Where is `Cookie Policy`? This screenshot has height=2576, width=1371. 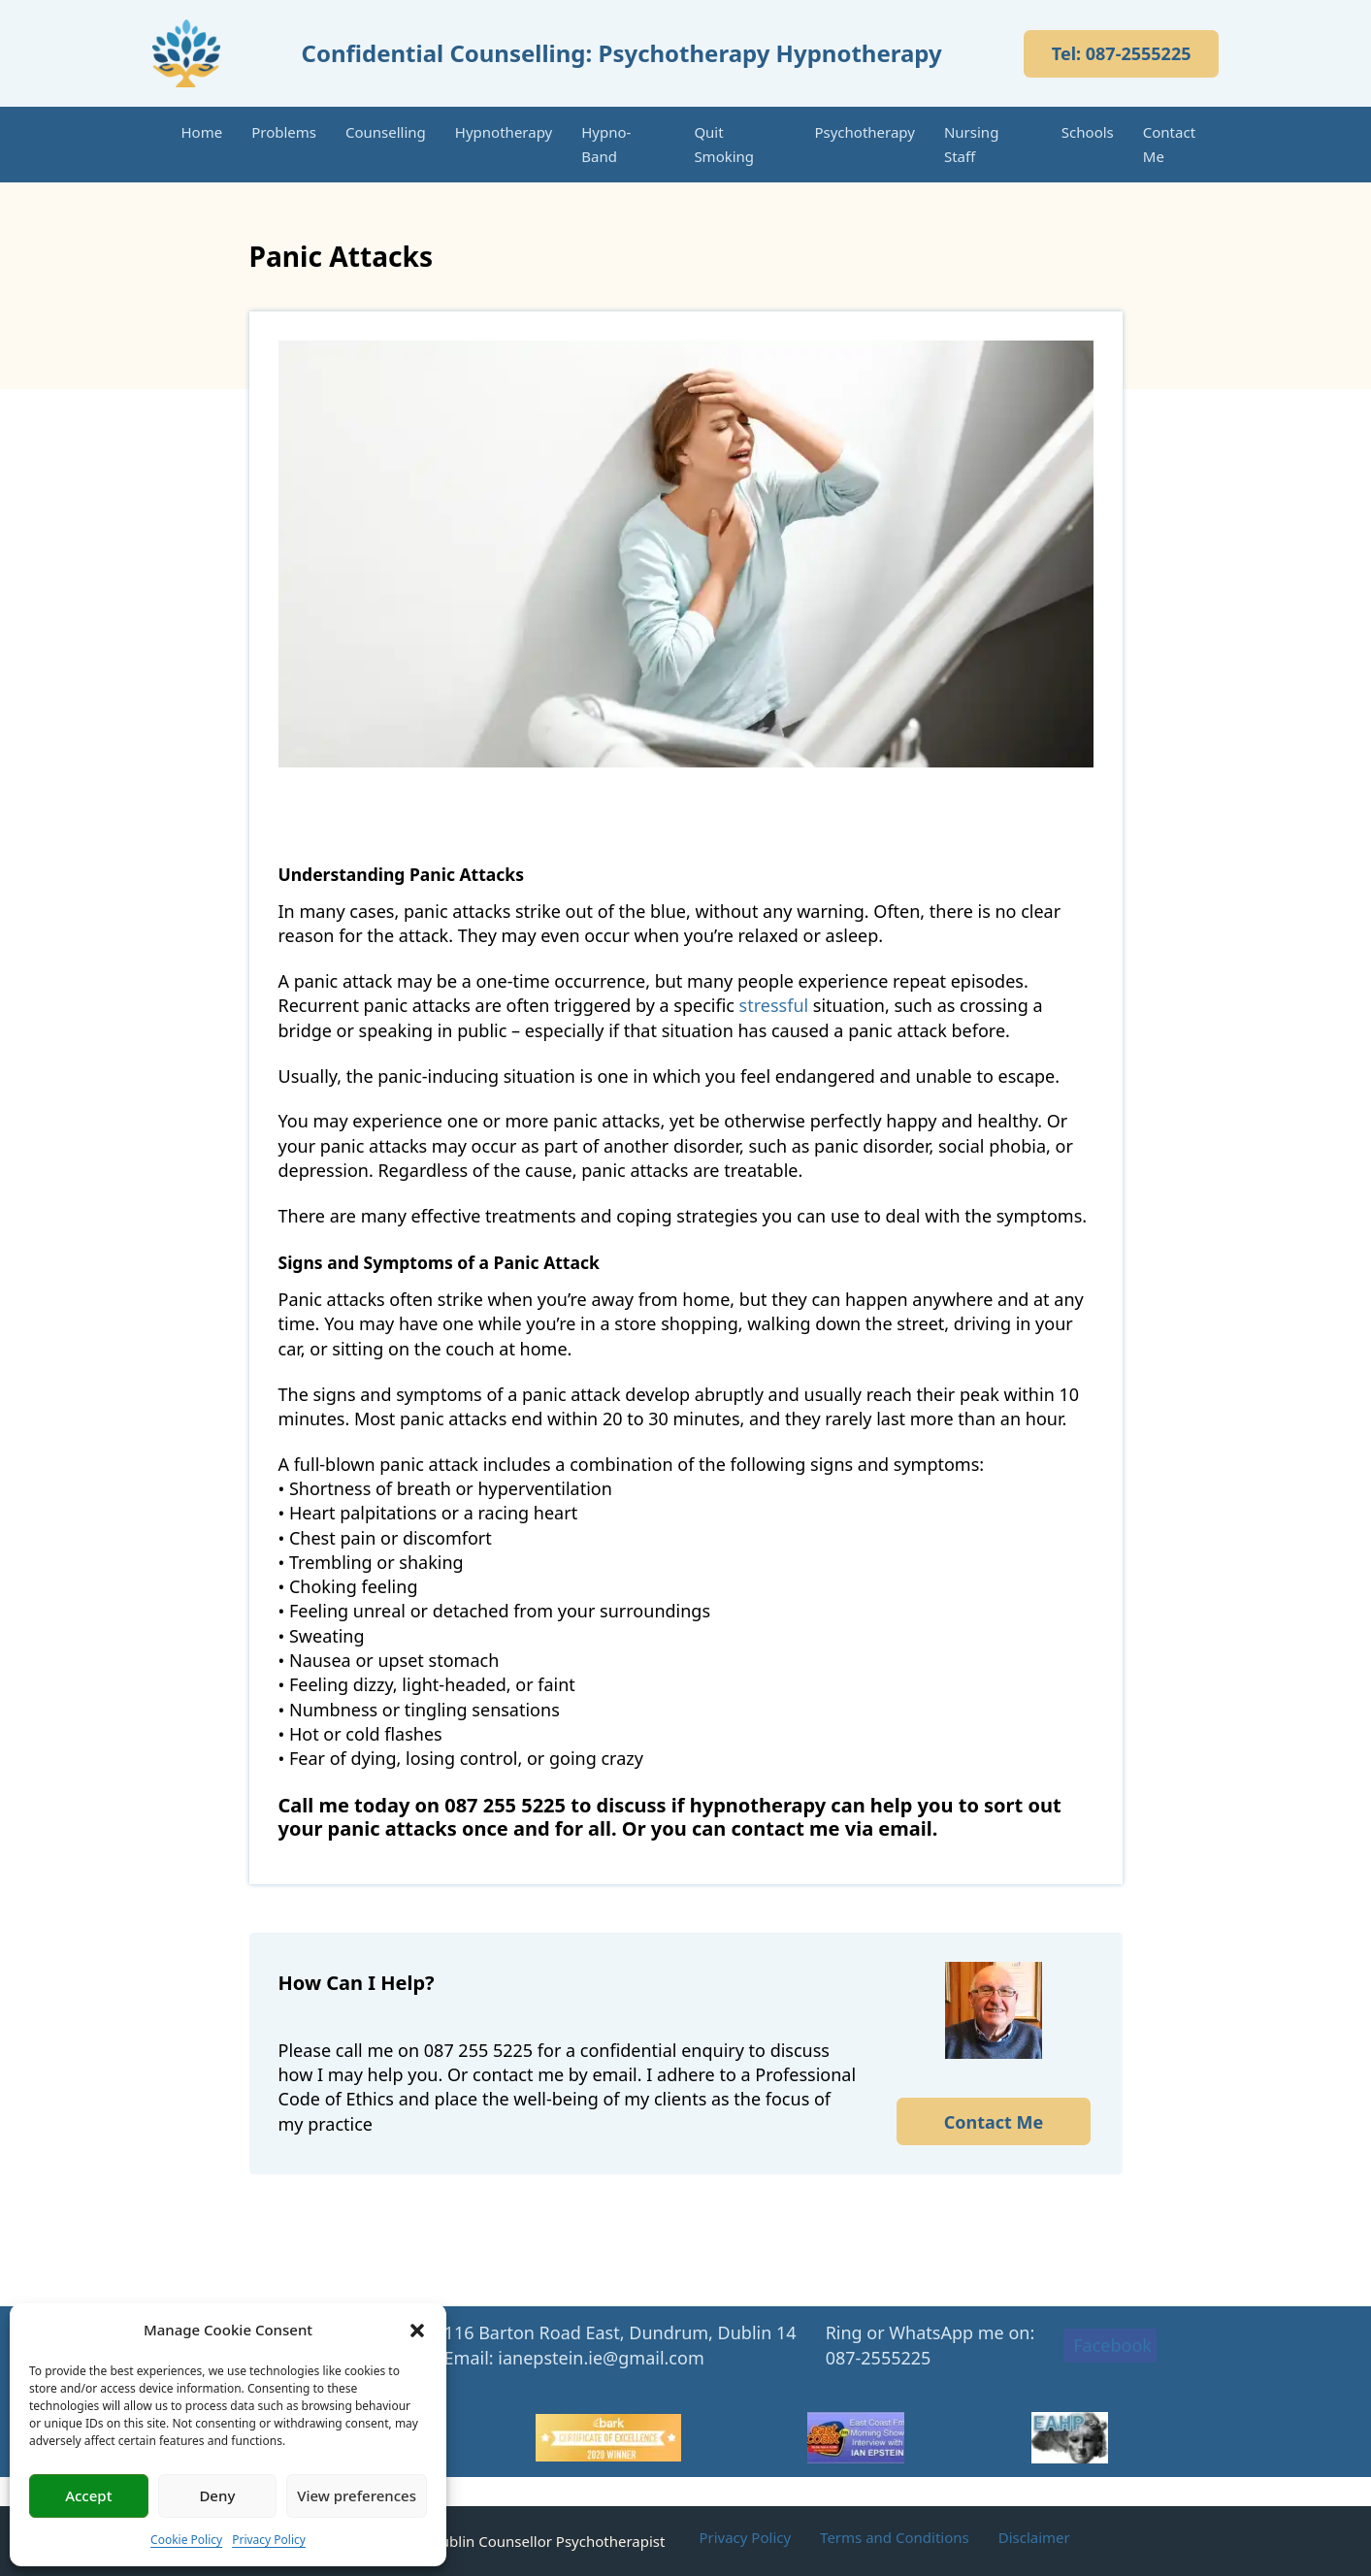
Cookie Policy is located at coordinates (186, 2539).